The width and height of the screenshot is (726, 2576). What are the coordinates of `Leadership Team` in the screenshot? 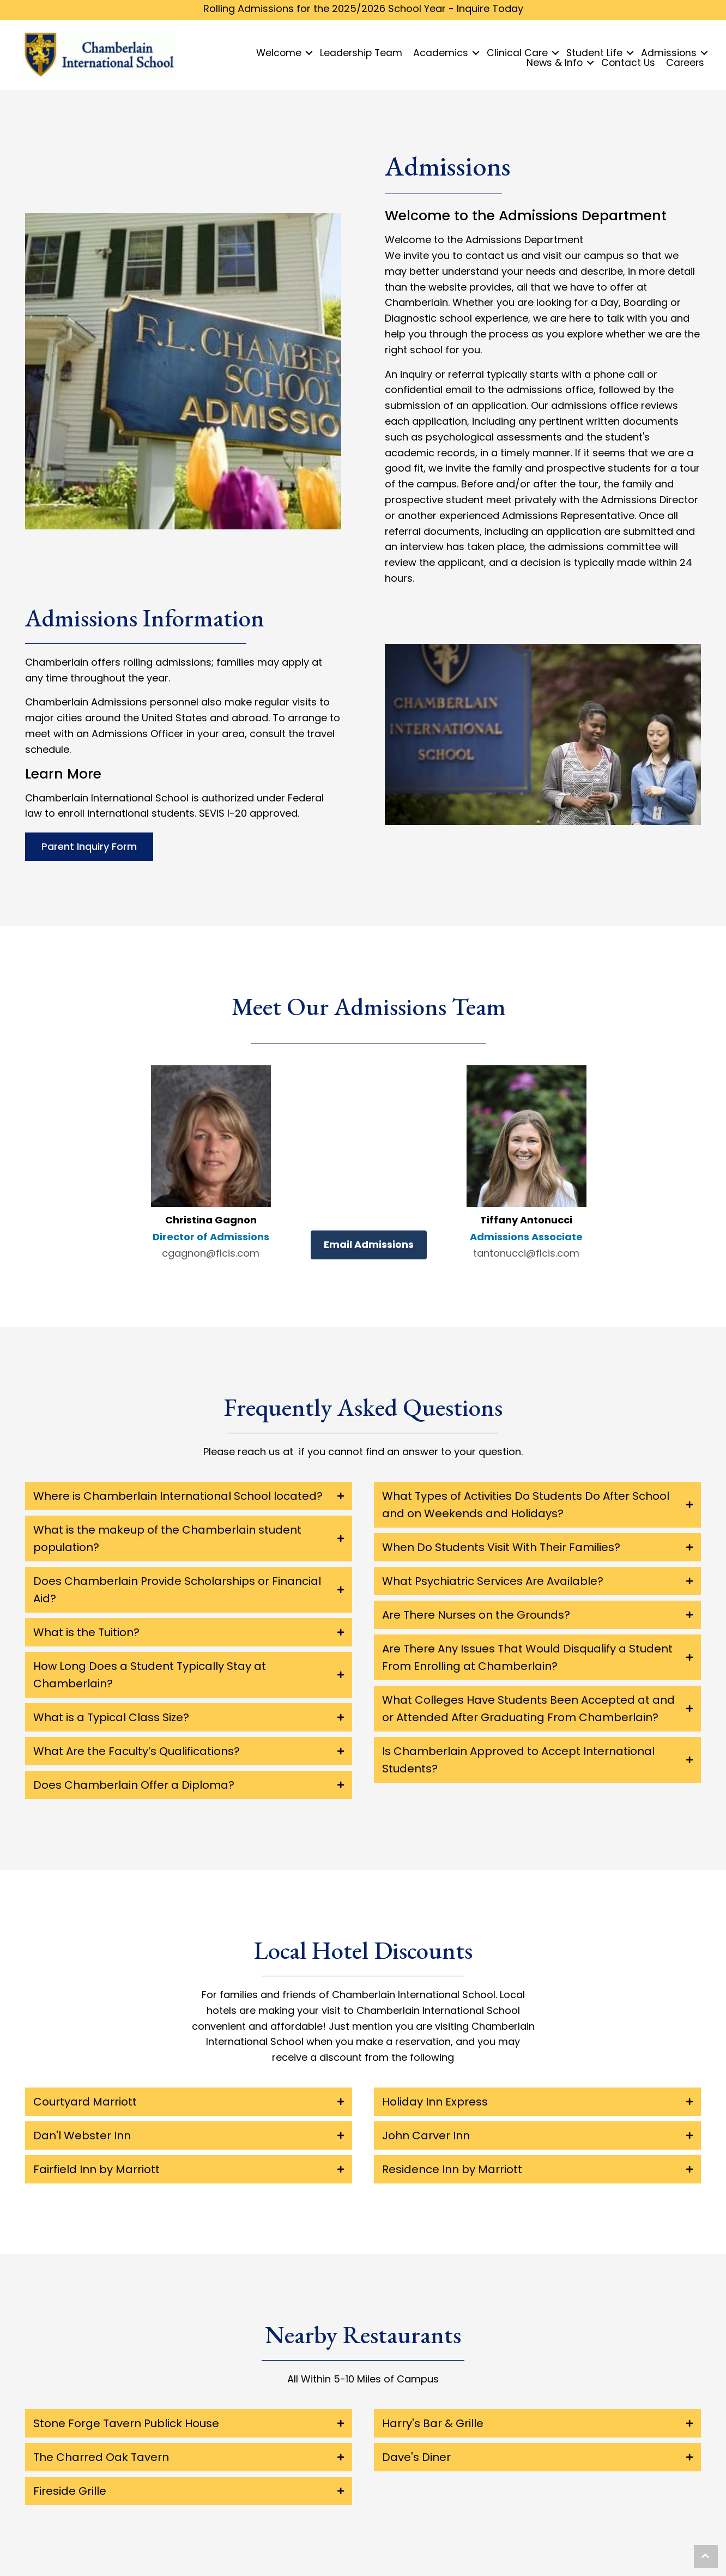 It's located at (361, 53).